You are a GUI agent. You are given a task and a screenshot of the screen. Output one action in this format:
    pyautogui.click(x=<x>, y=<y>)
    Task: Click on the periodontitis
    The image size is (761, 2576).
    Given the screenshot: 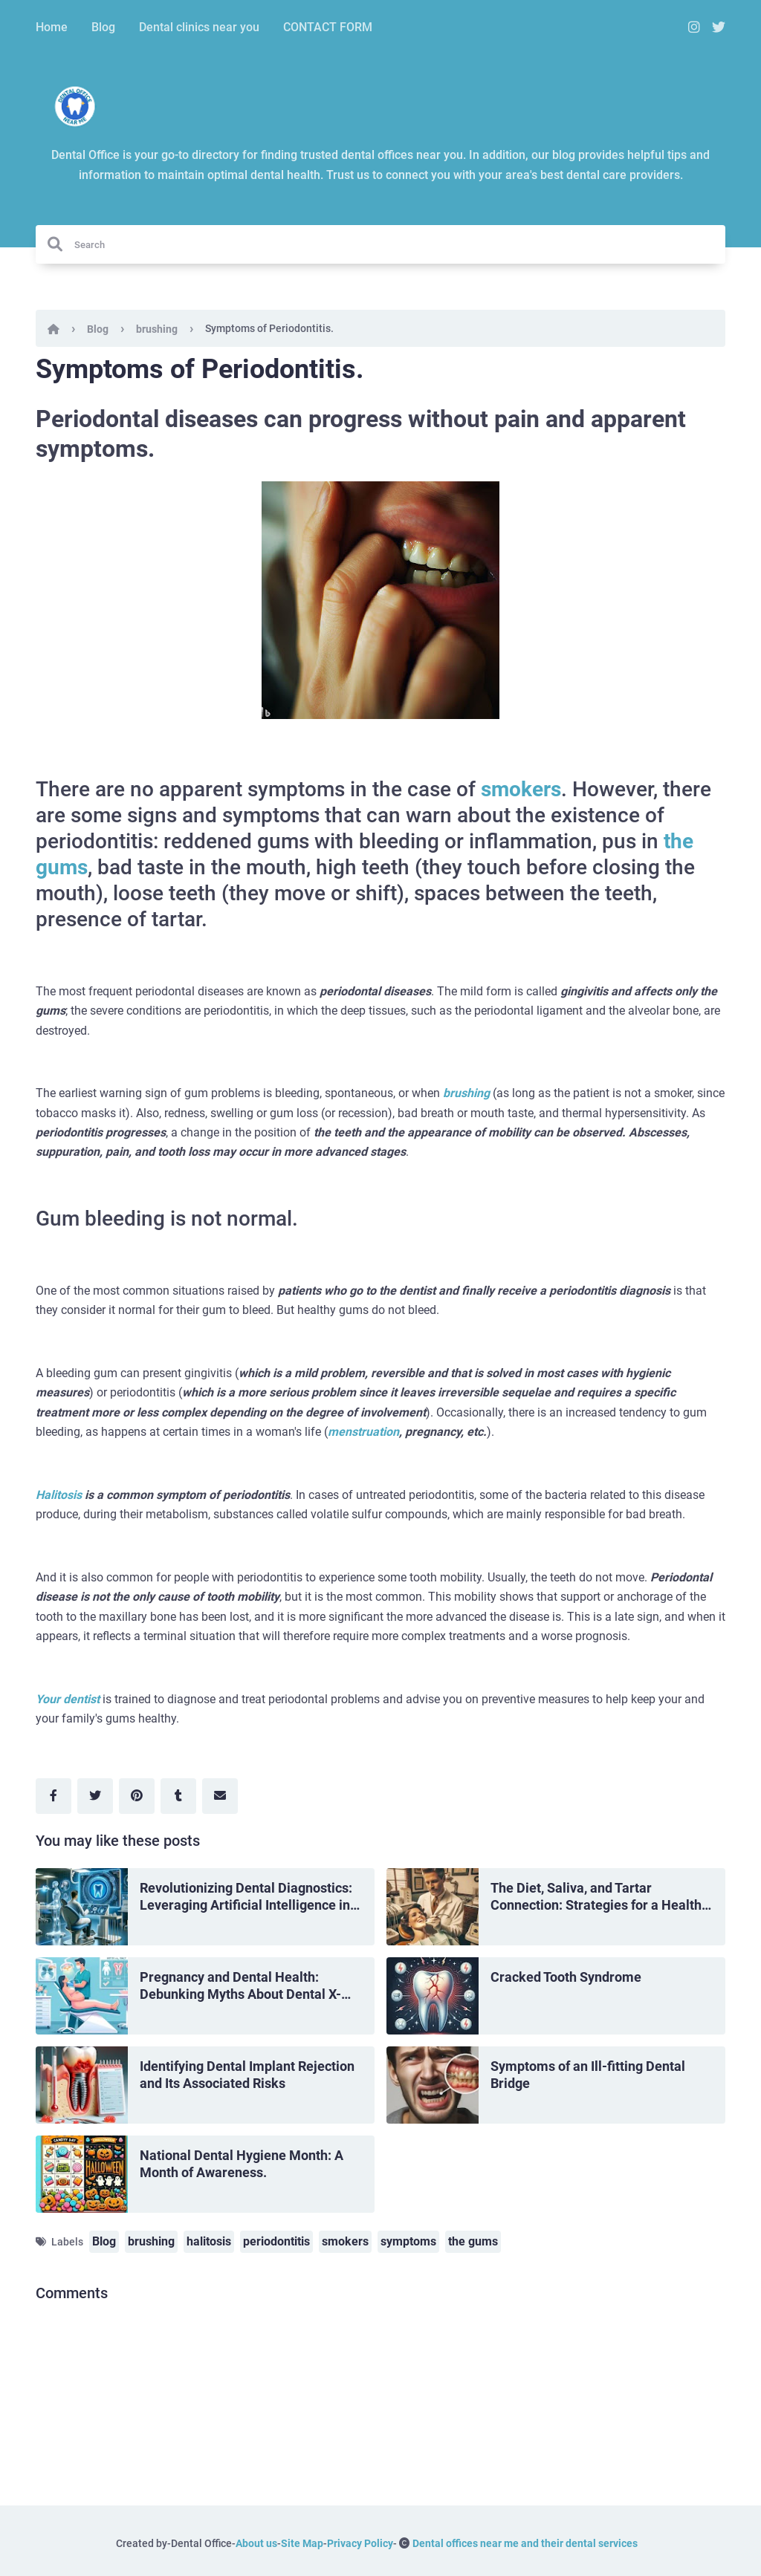 What is the action you would take?
    pyautogui.click(x=276, y=2241)
    